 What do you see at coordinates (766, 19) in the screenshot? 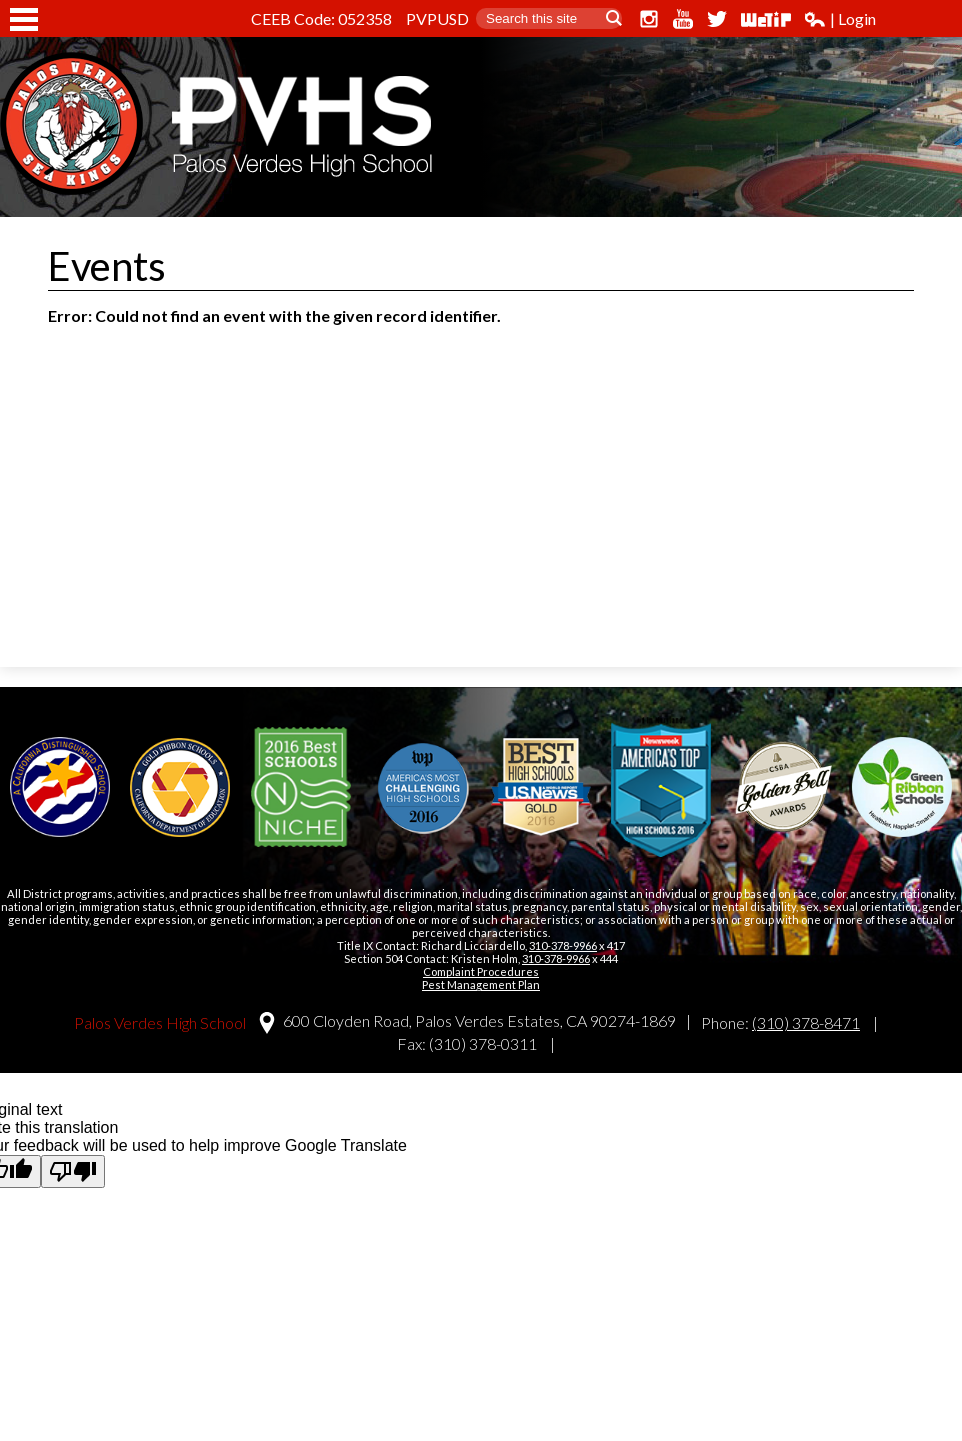
I see `WeTip` at bounding box center [766, 19].